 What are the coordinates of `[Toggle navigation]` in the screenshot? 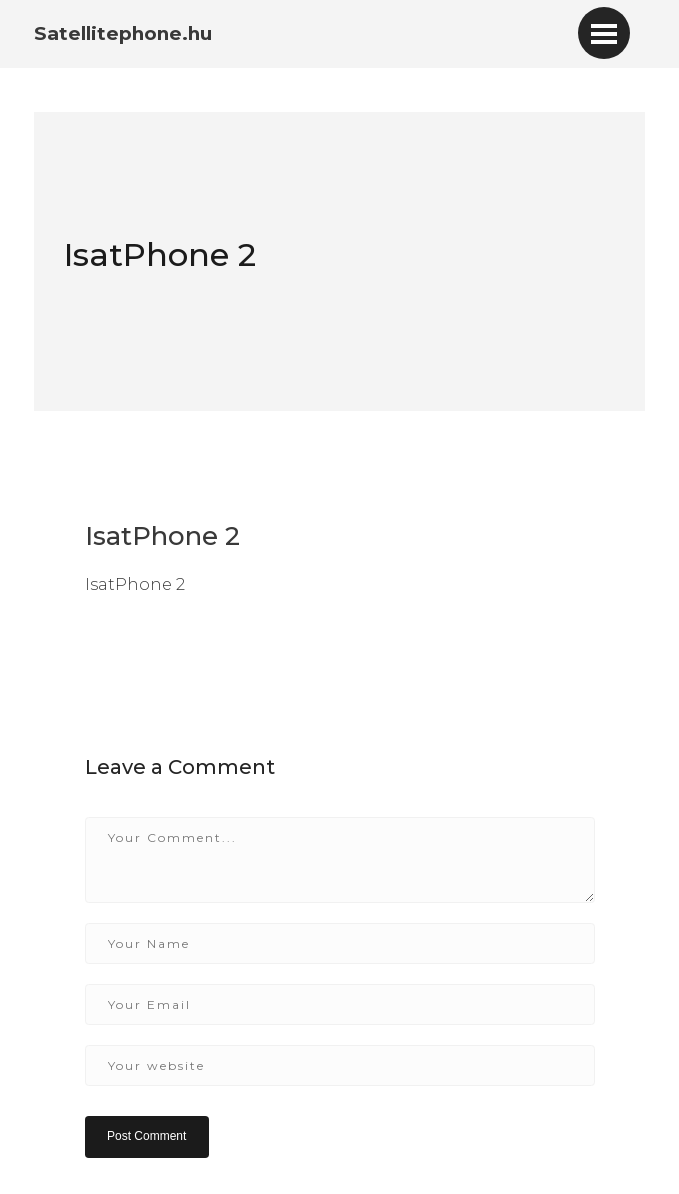 It's located at (604, 33).